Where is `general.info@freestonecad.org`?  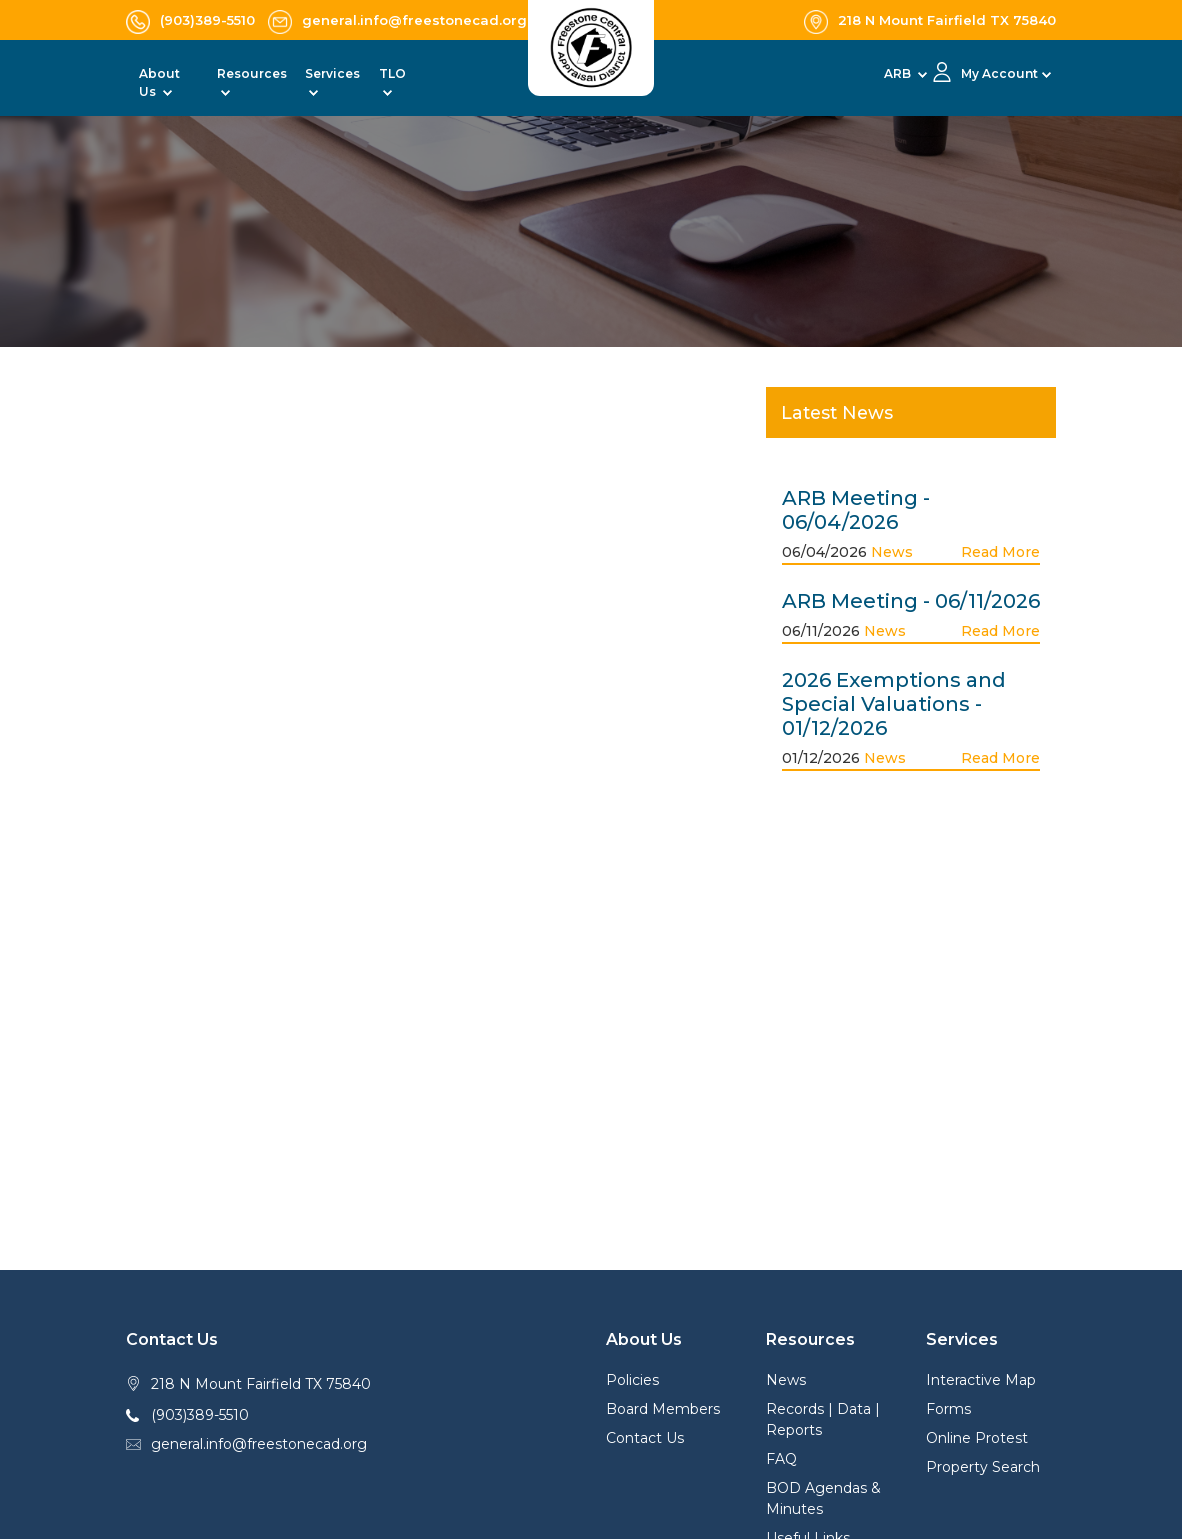
general.info@freestonecad.org is located at coordinates (259, 1444).